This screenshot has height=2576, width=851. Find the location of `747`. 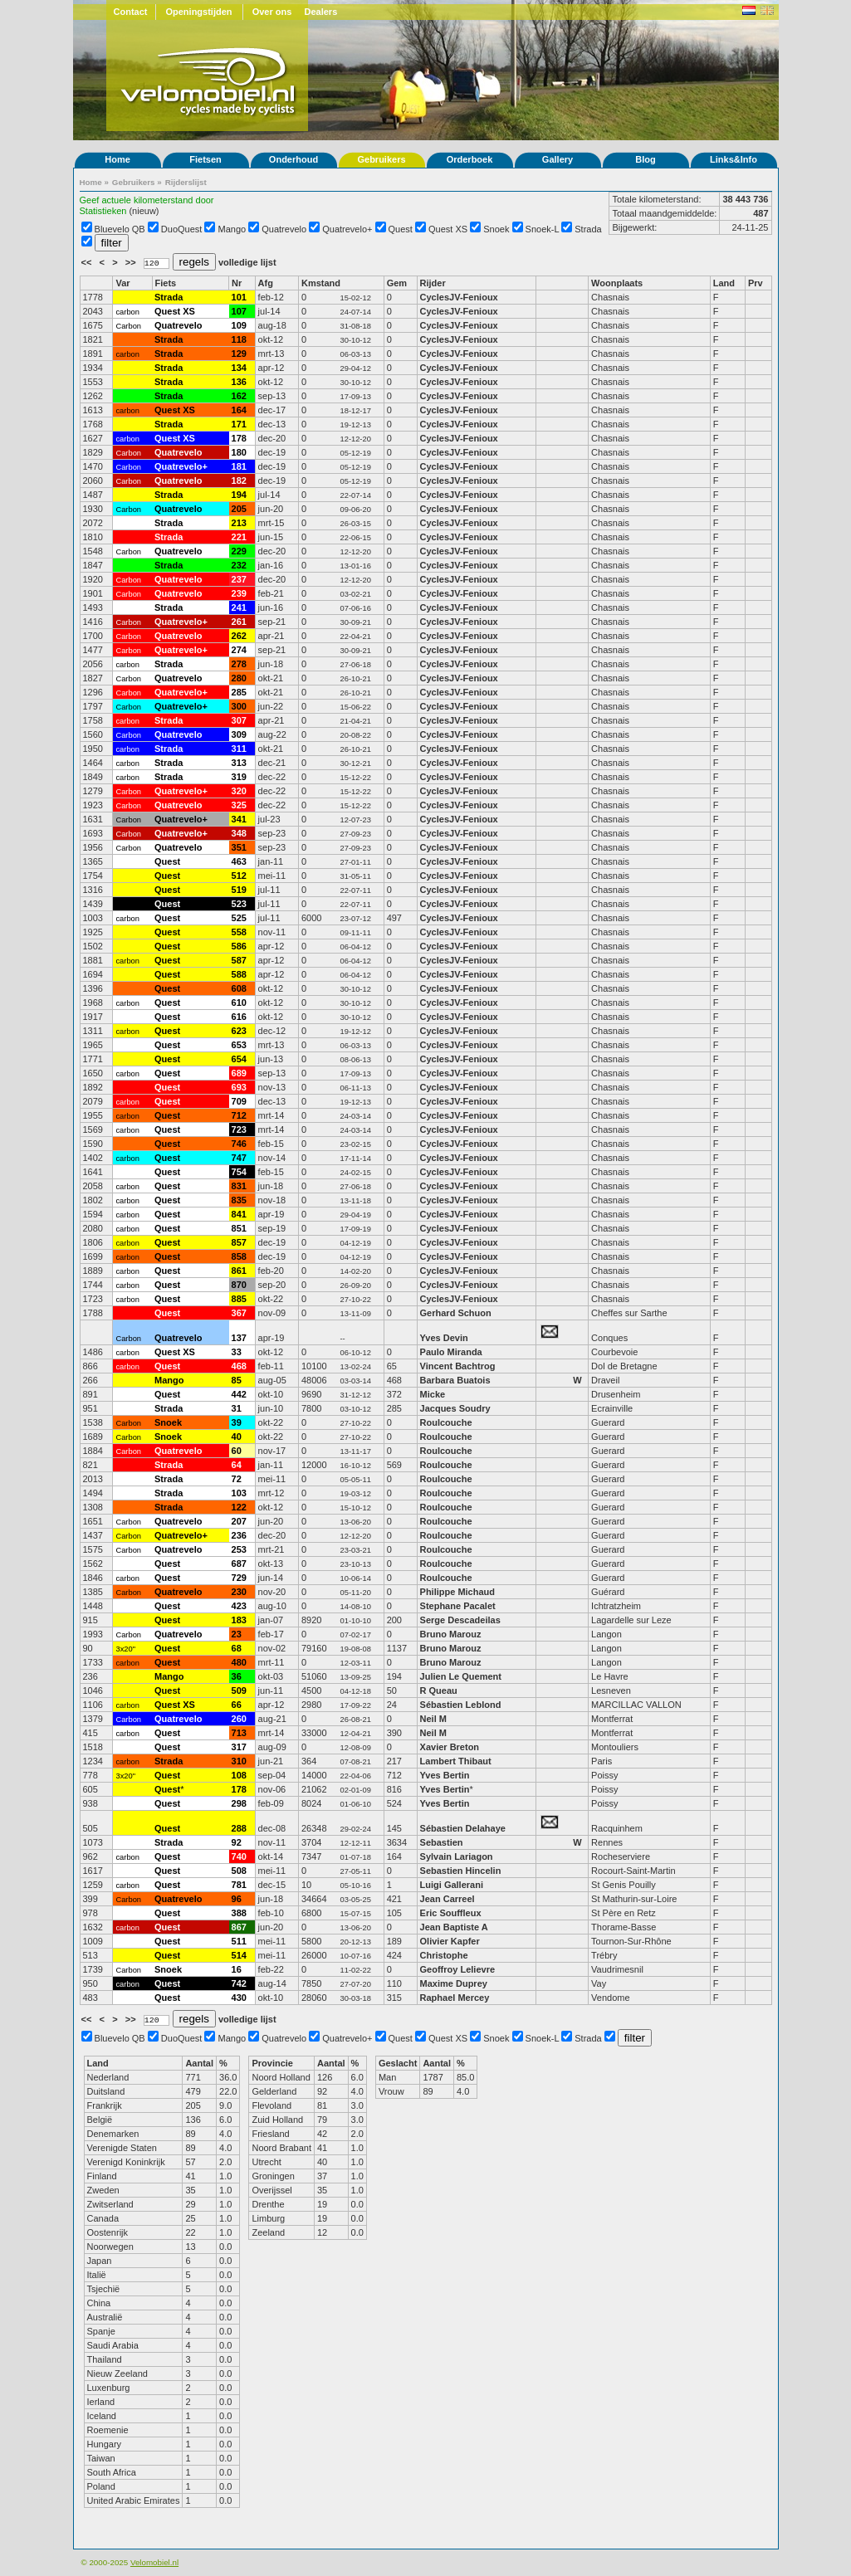

747 is located at coordinates (239, 1158).